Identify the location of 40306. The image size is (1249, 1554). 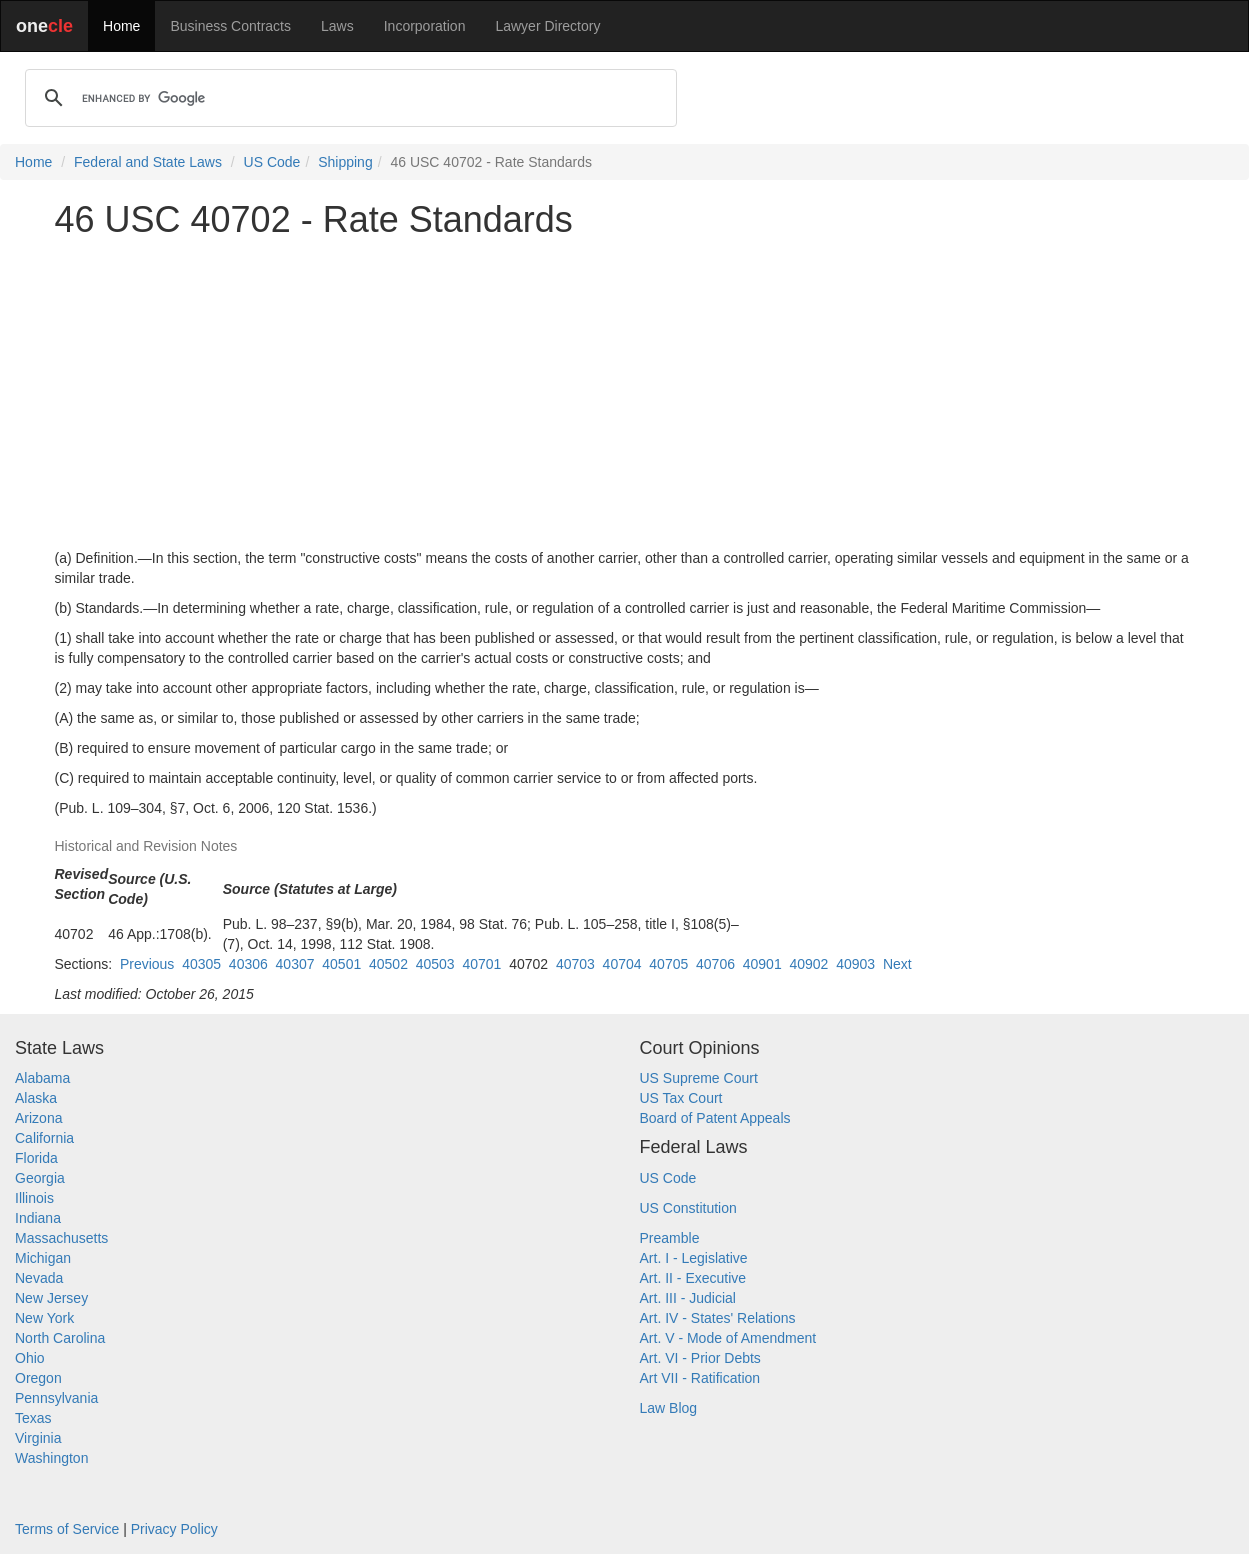
(248, 964).